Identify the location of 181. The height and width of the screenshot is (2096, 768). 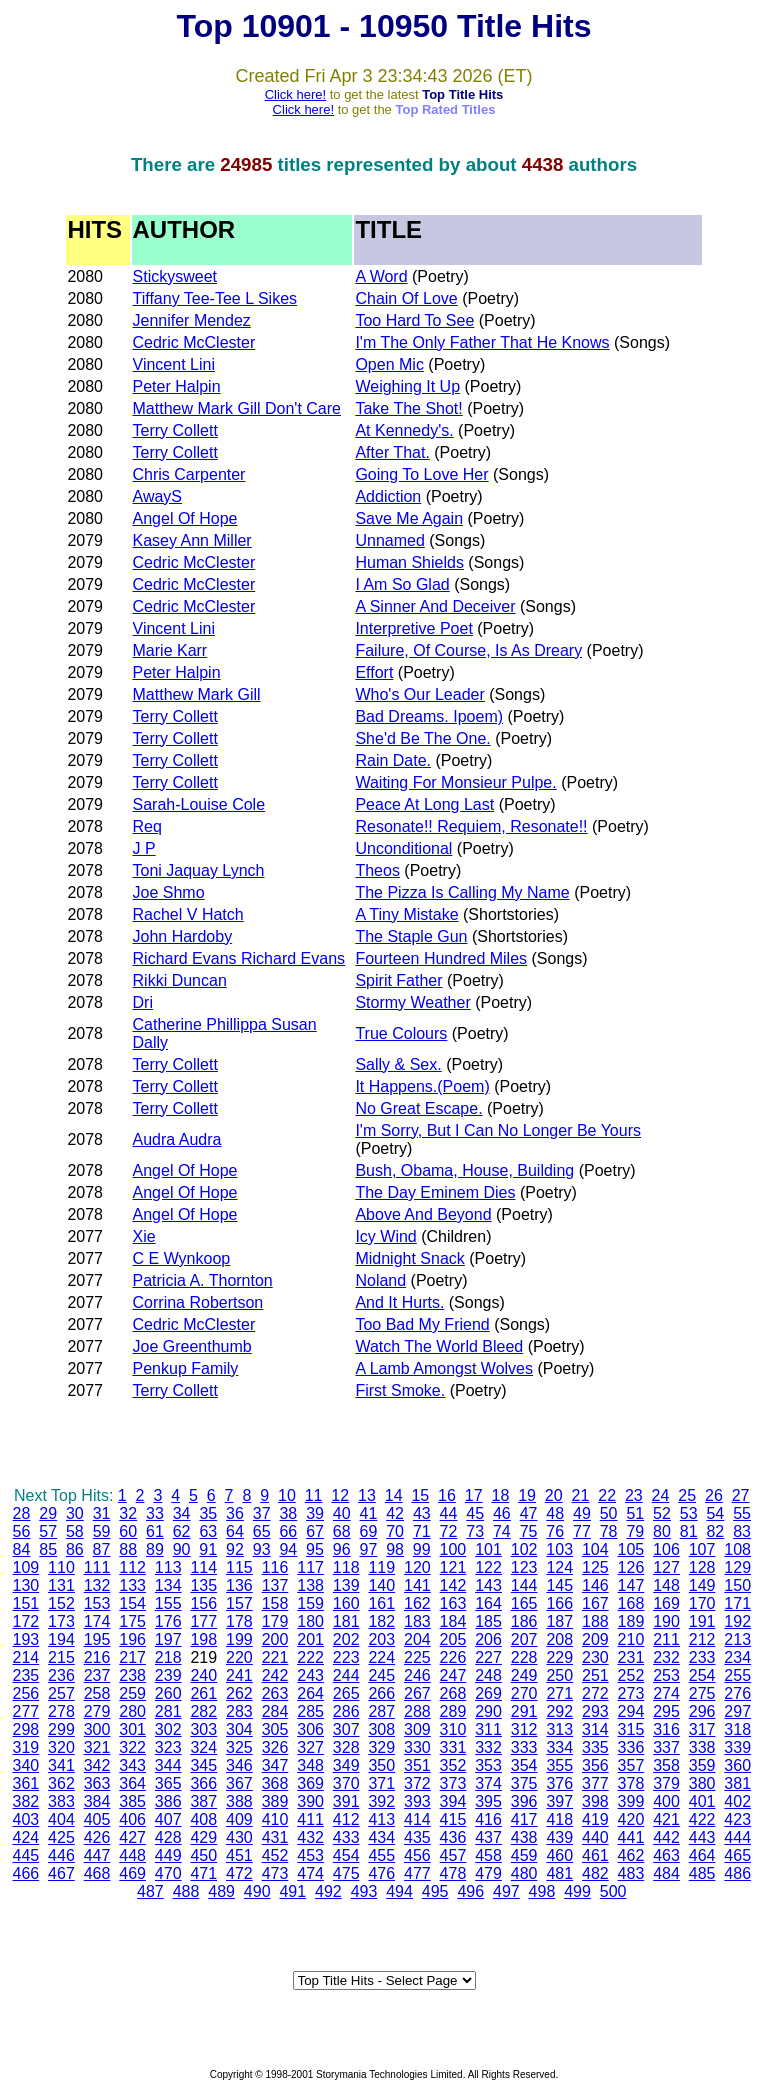
(346, 1621).